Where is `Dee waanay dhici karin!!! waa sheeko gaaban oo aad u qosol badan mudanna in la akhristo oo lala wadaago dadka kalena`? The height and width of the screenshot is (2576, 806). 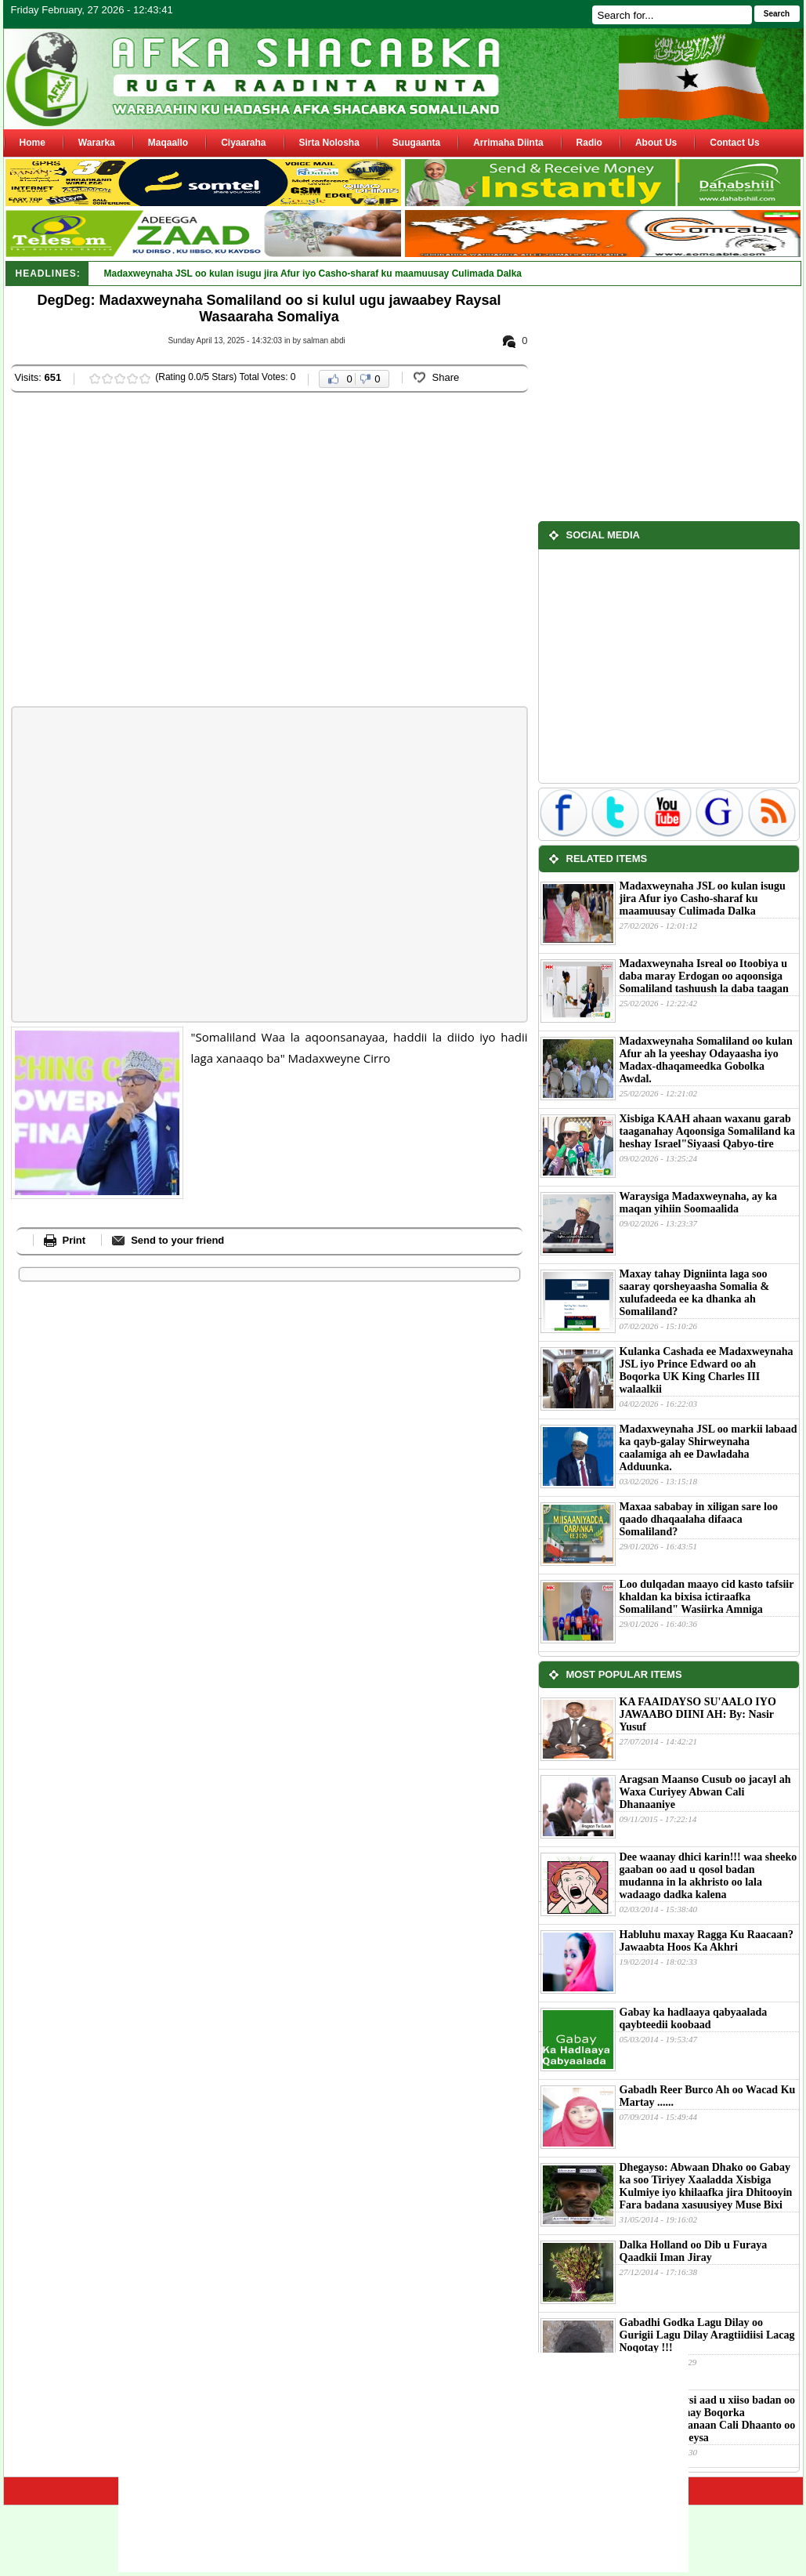
Dee waanay dhici karin!!! waa sheeko gaaban oo aad u qosol badan mudanna in la akhristo oo lala wadaago dadka kalena is located at coordinates (708, 1875).